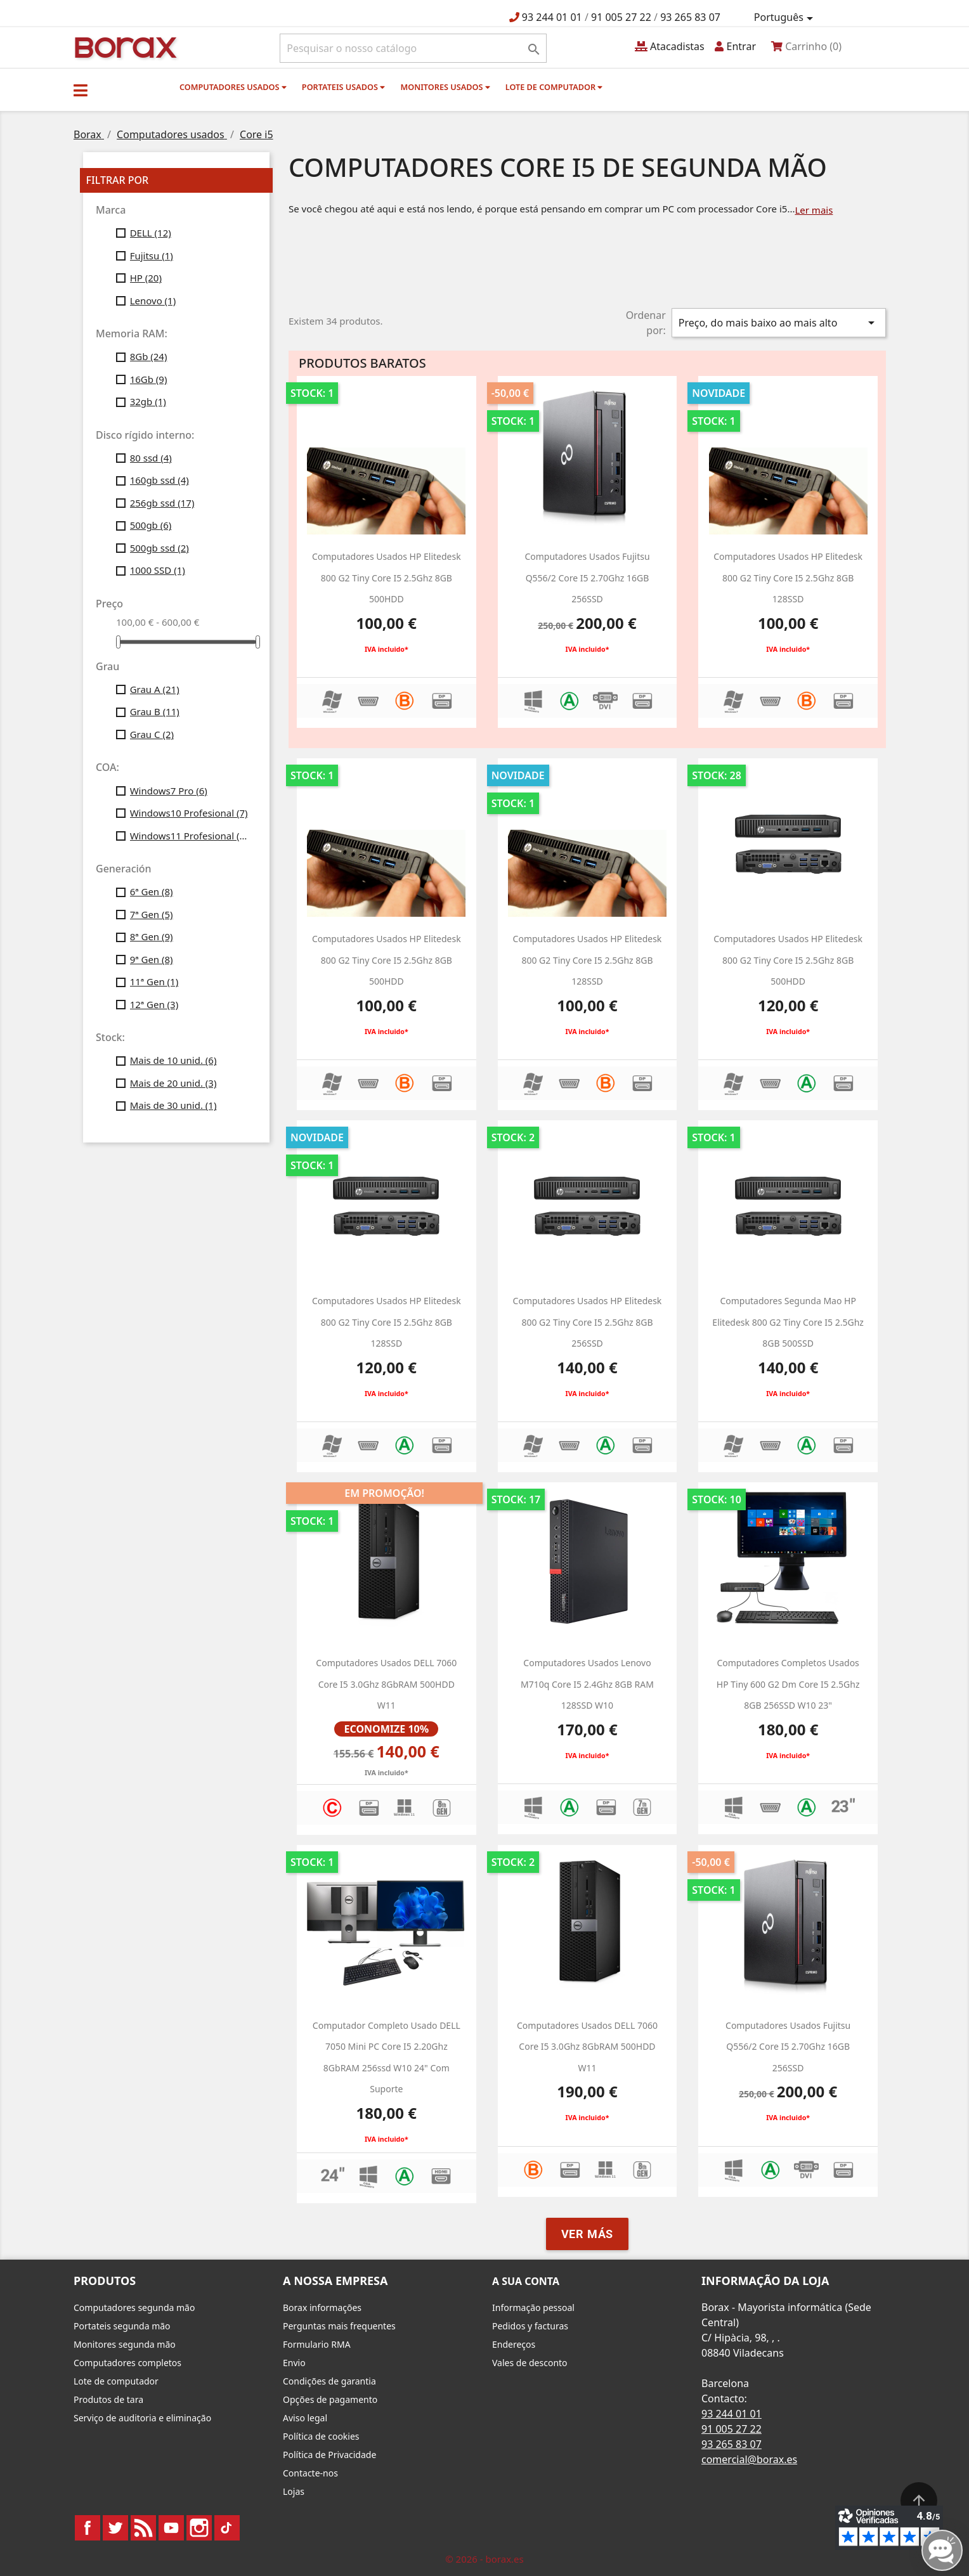  What do you see at coordinates (552, 17) in the screenshot?
I see `93 244 01 01` at bounding box center [552, 17].